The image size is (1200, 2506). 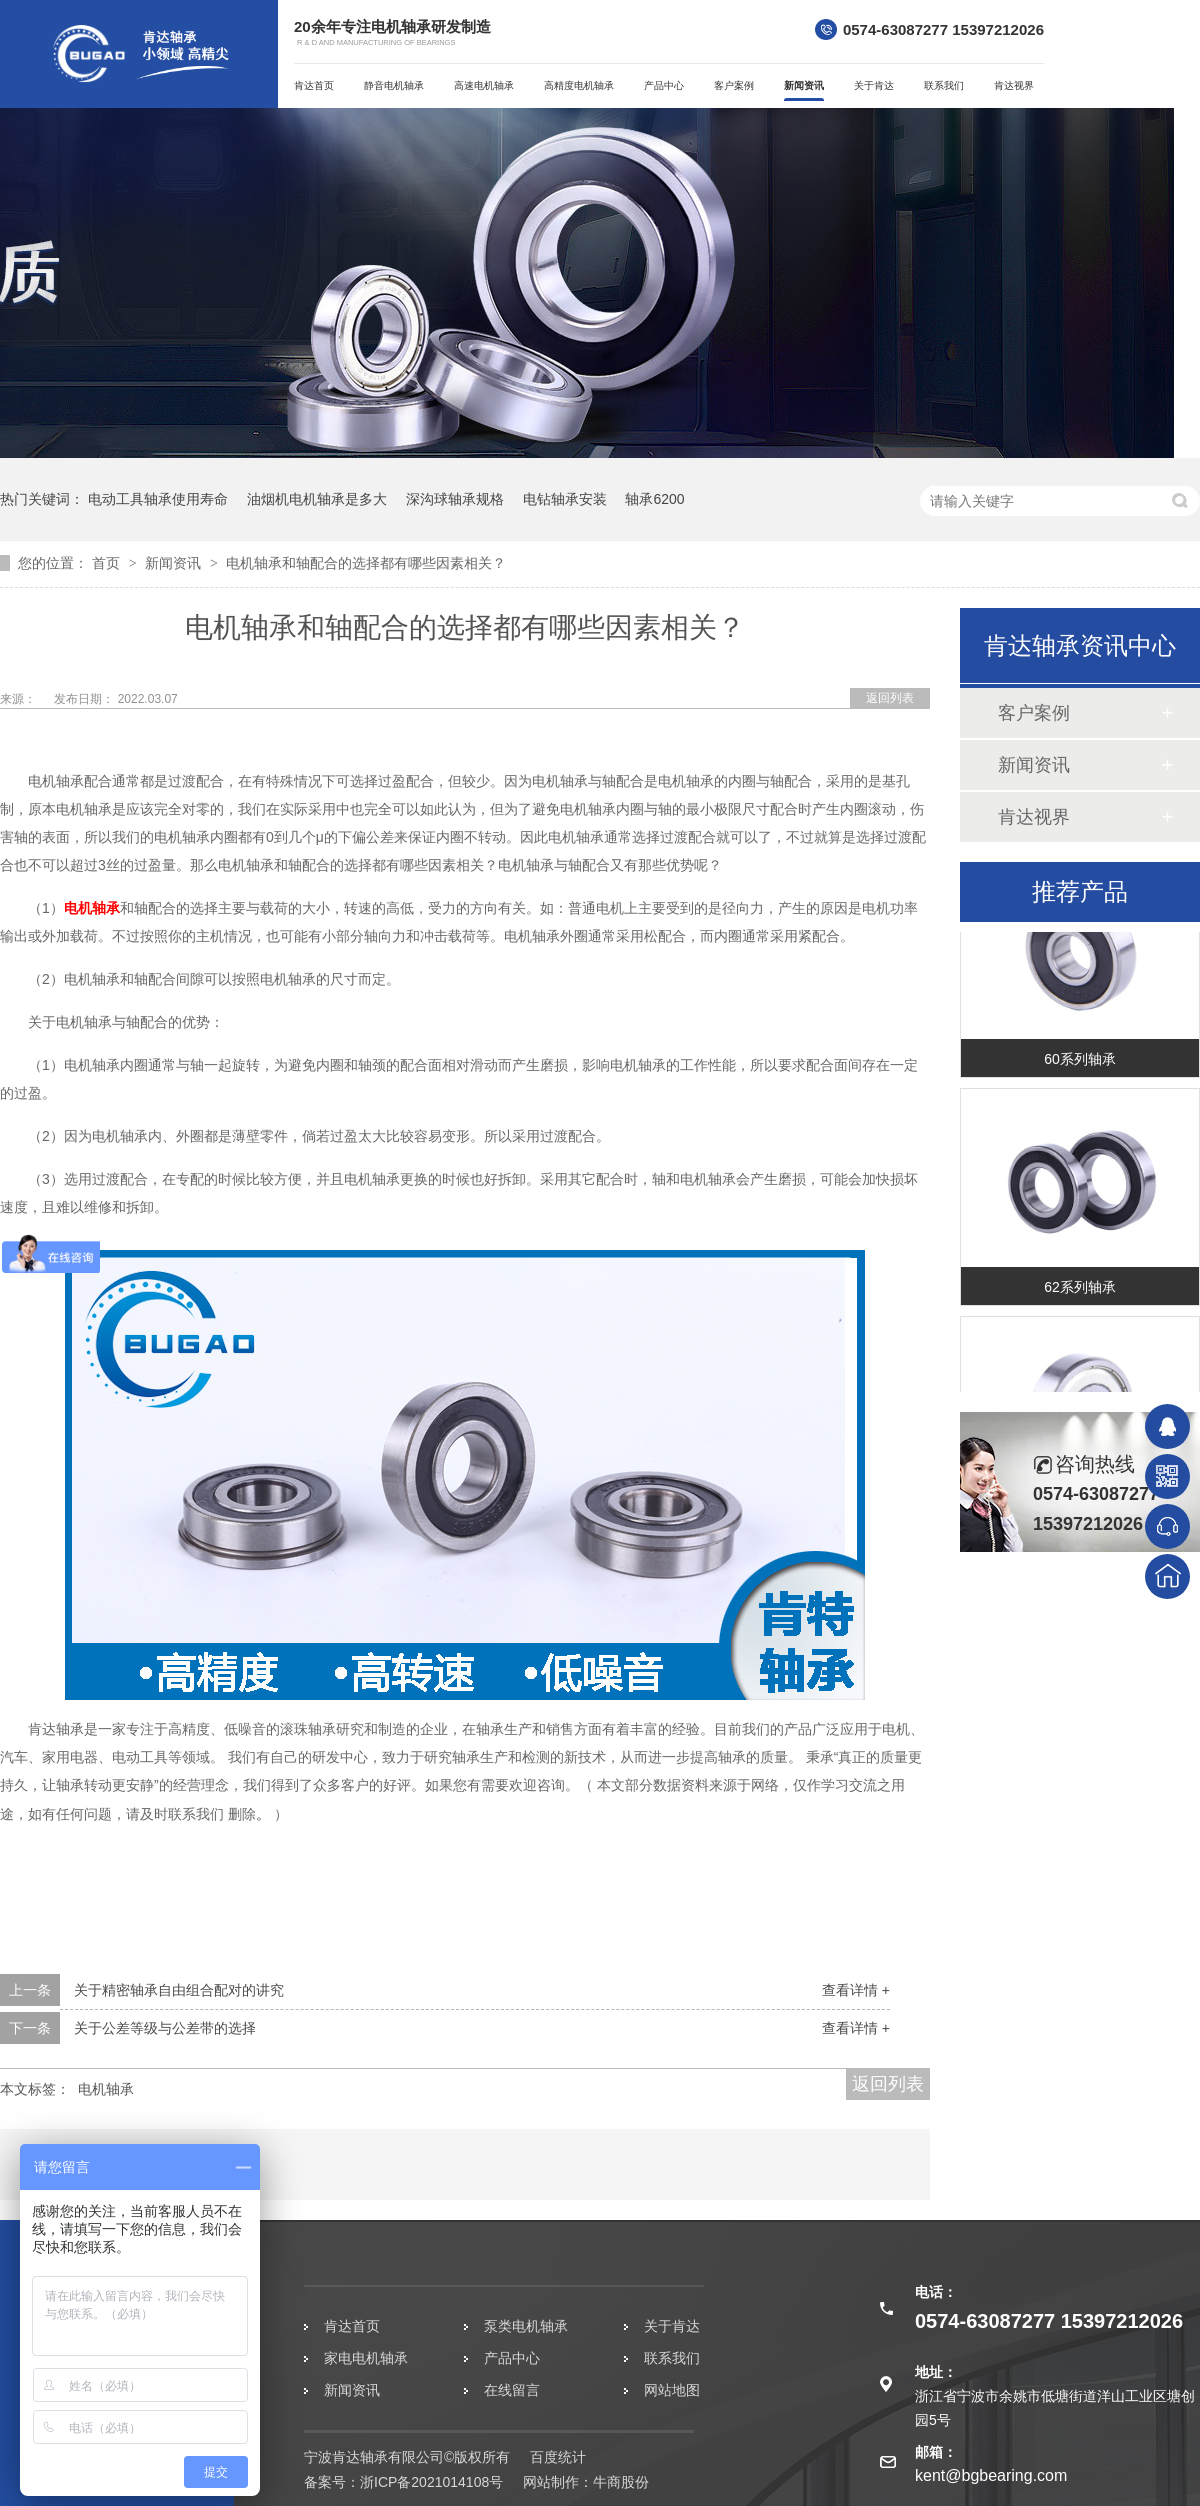 I want to click on 浙ICP备2021014108号, so click(x=431, y=2482).